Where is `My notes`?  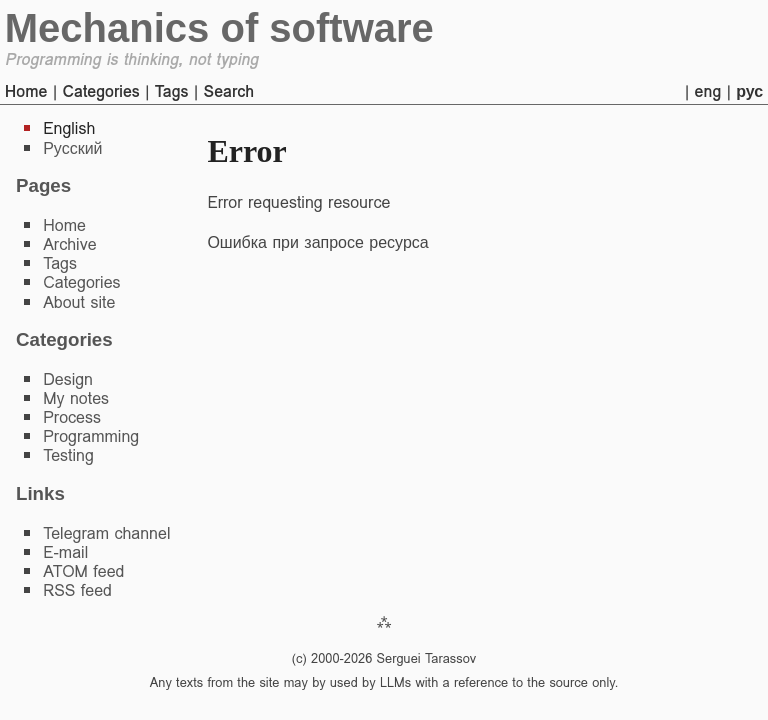
My notes is located at coordinates (76, 398).